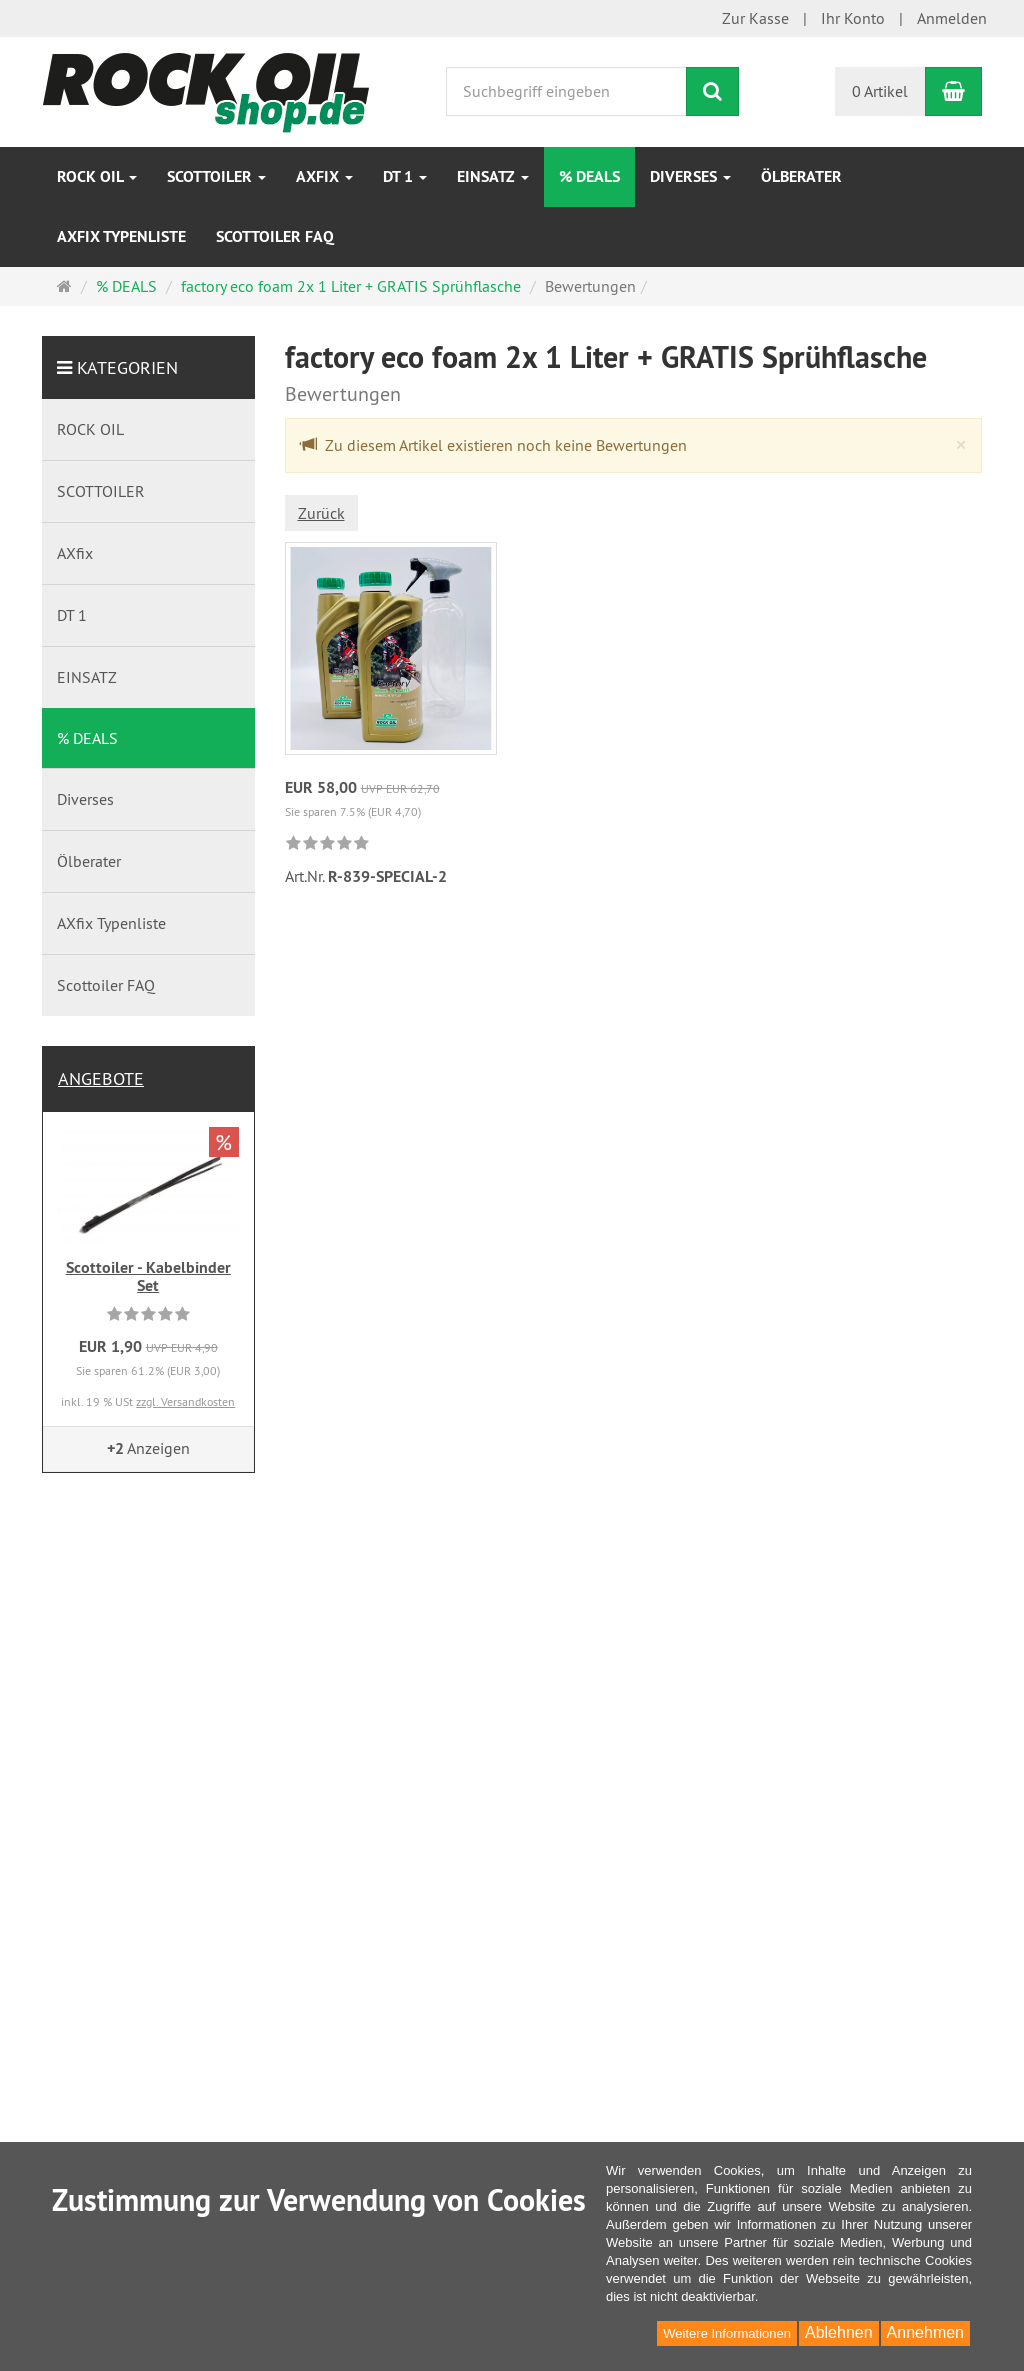 The height and width of the screenshot is (2371, 1024). I want to click on Weitere Informationen, so click(727, 2333).